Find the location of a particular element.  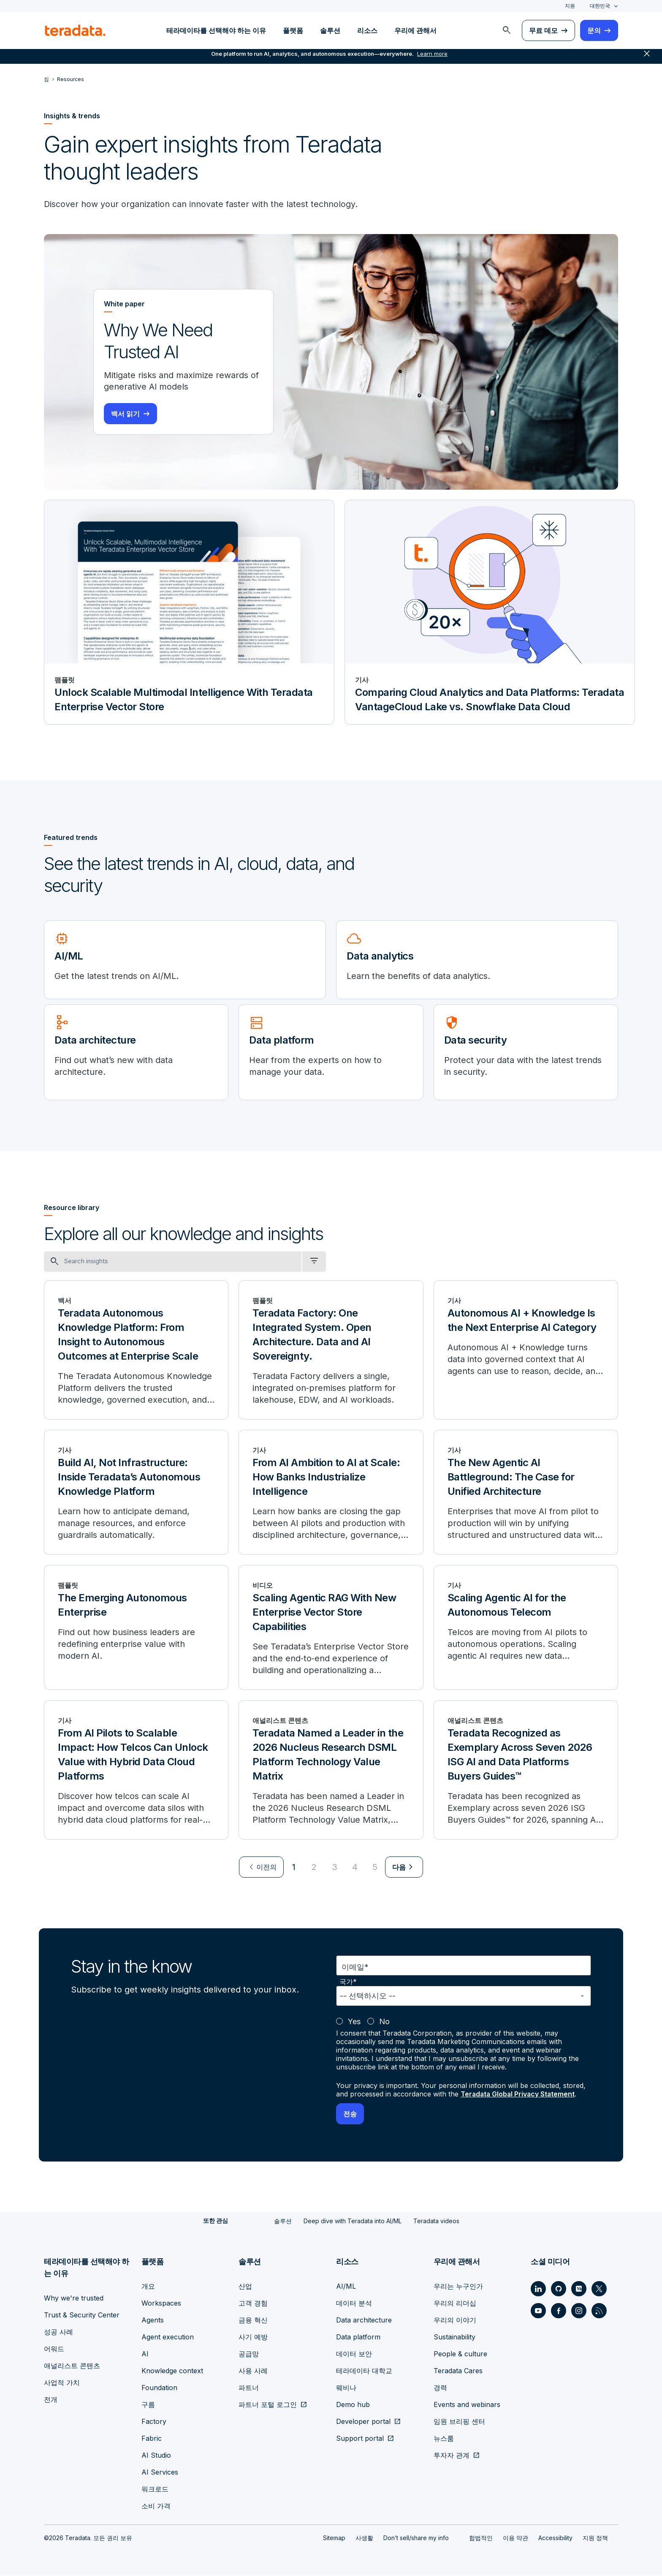

Knowledge context is located at coordinates (172, 2371).